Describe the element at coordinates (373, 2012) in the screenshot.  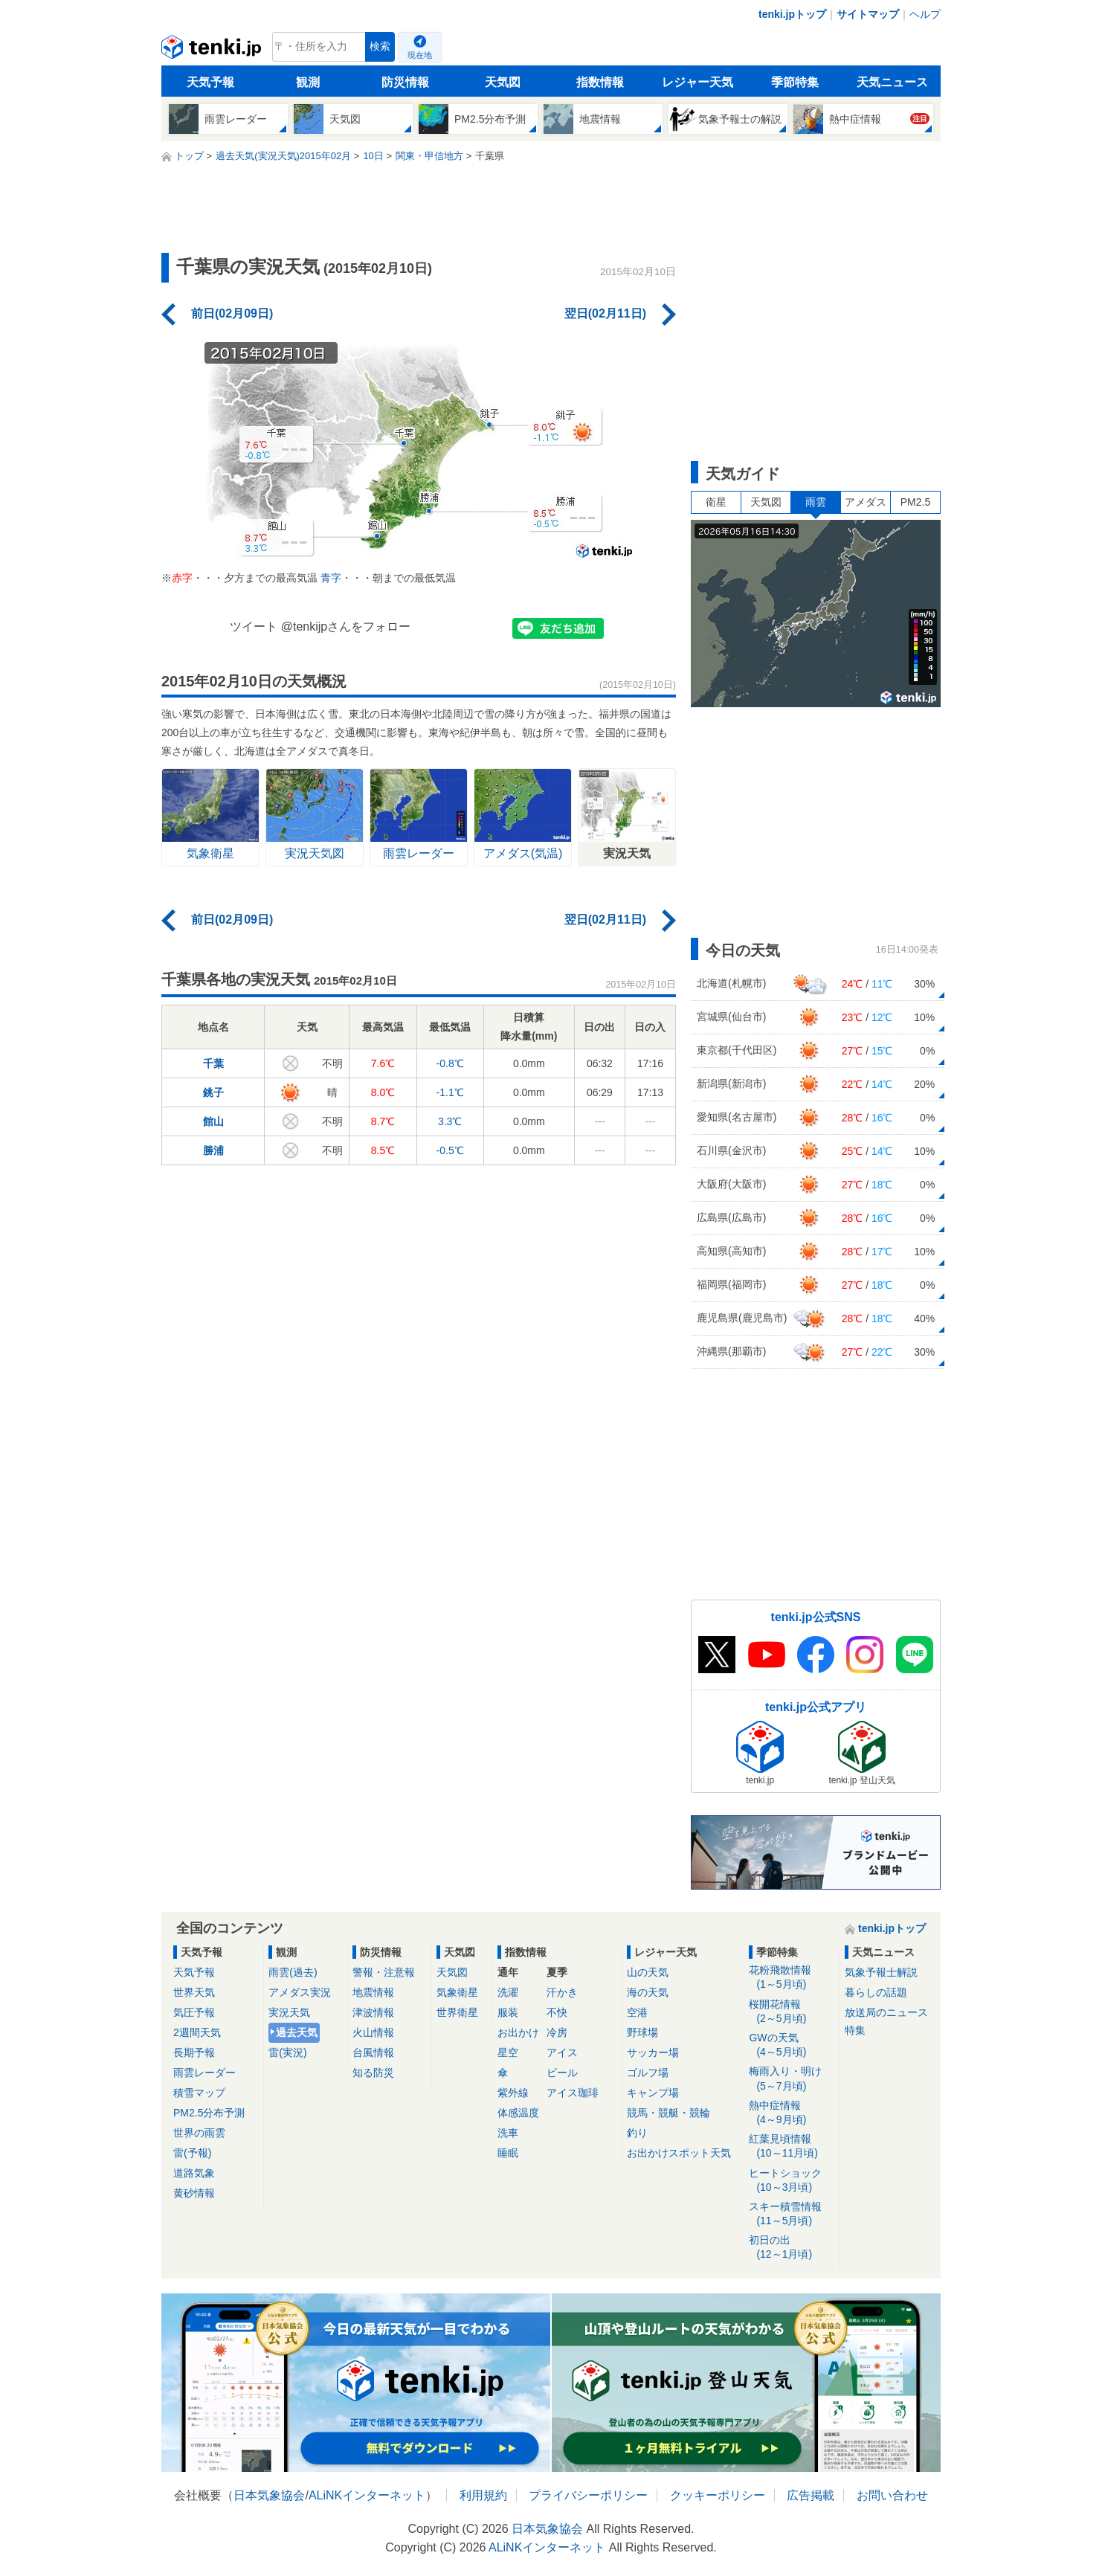
I see `津波情報` at that location.